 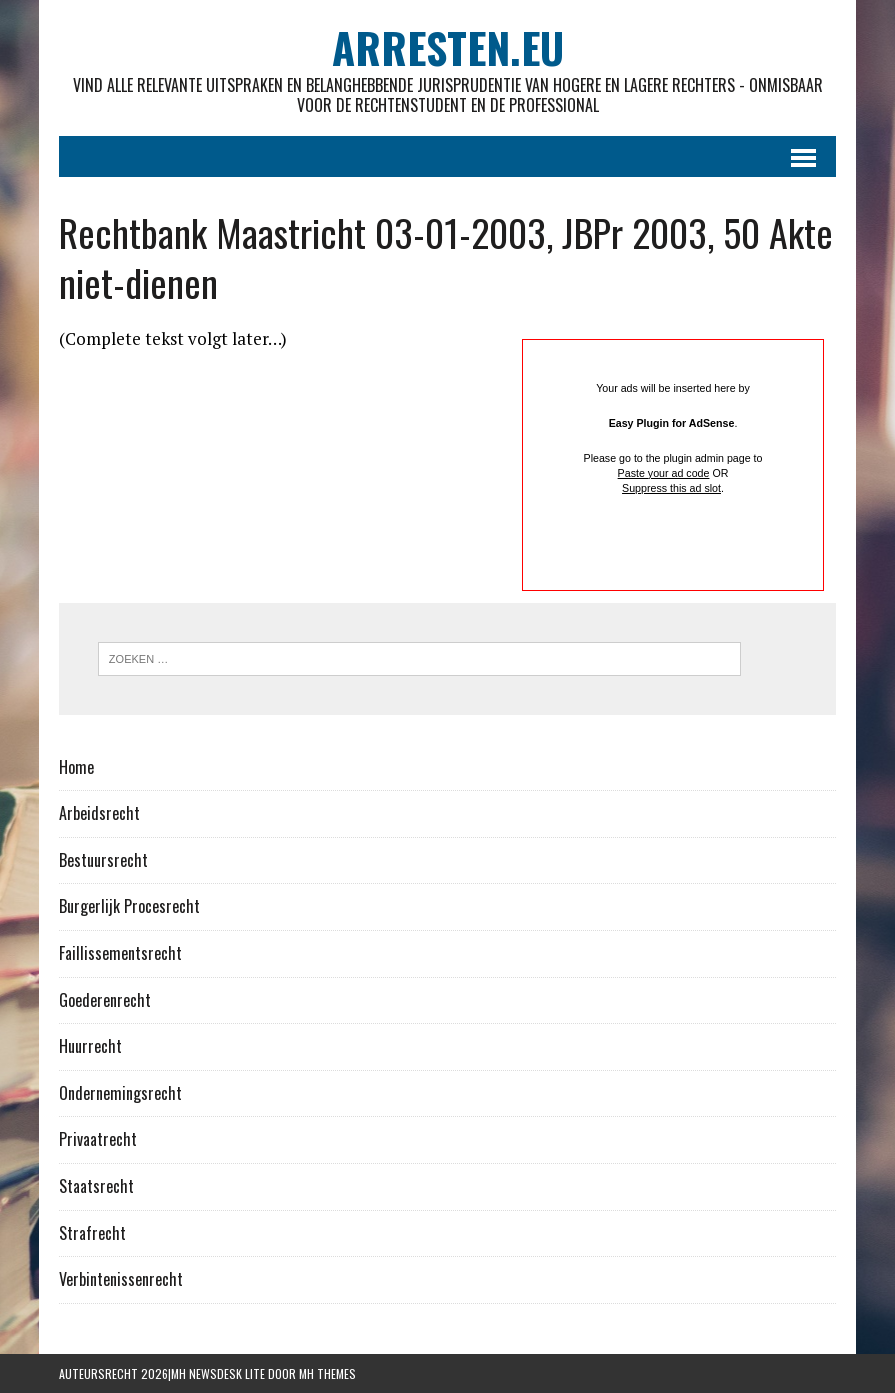 What do you see at coordinates (105, 1000) in the screenshot?
I see `Goederenrecht` at bounding box center [105, 1000].